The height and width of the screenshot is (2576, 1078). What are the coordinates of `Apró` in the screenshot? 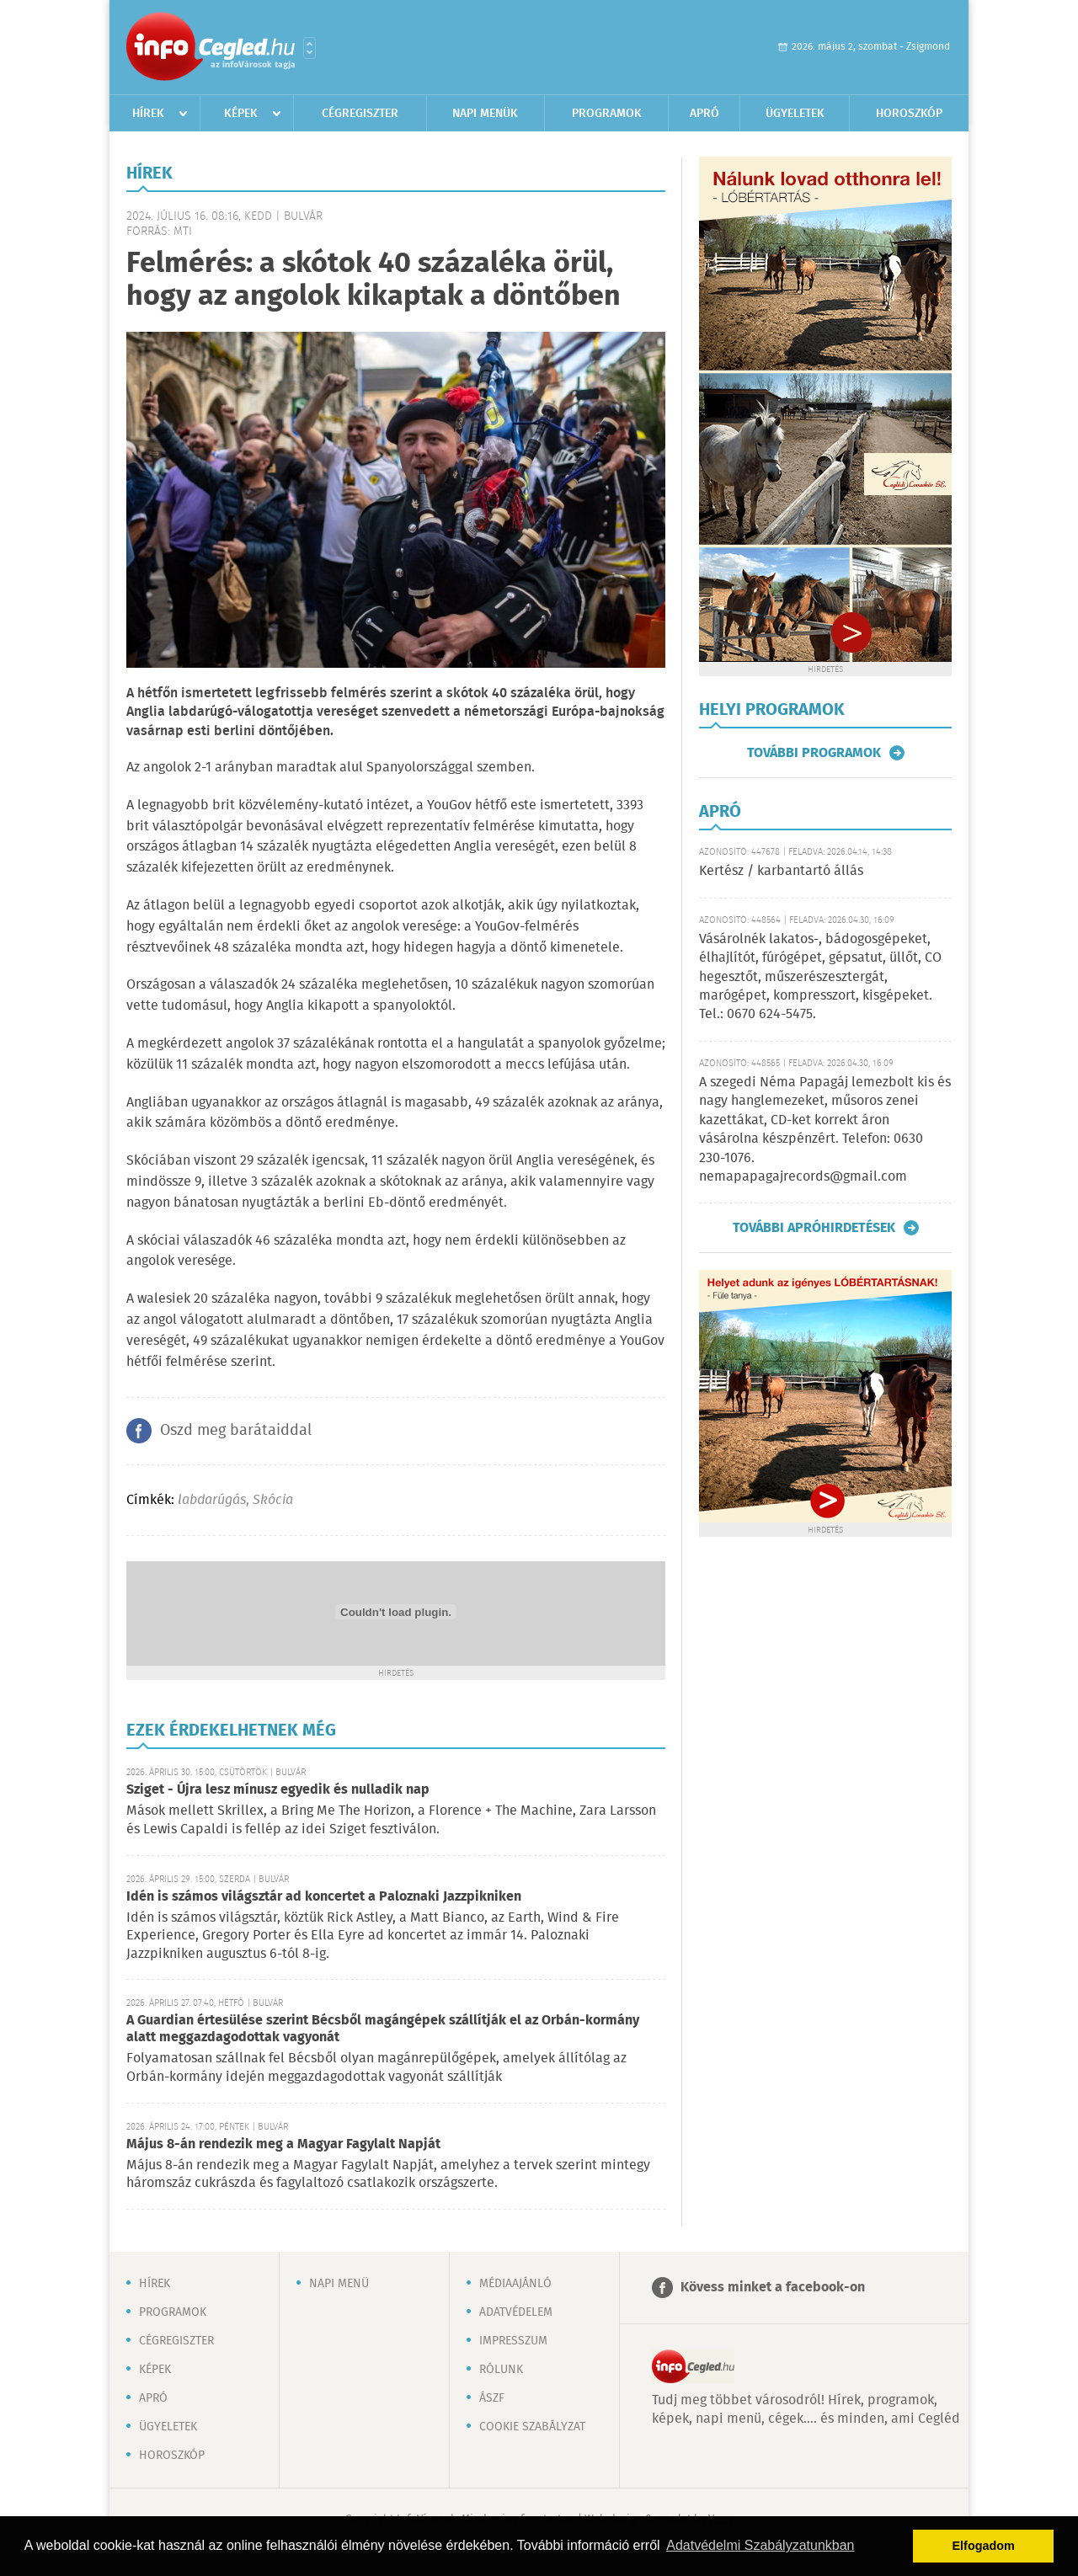 It's located at (704, 113).